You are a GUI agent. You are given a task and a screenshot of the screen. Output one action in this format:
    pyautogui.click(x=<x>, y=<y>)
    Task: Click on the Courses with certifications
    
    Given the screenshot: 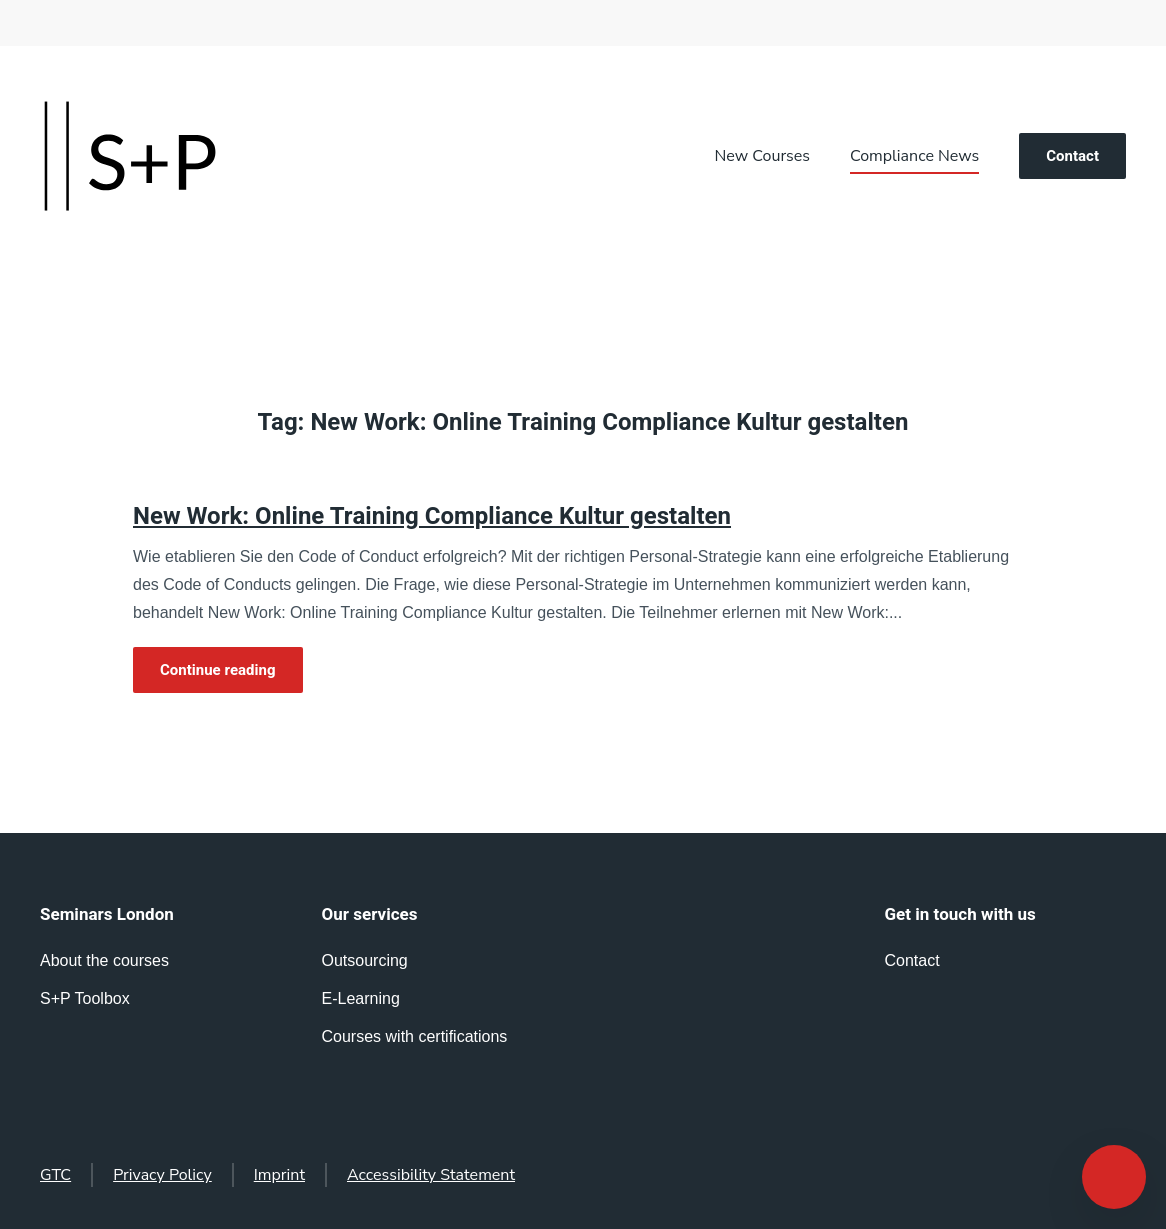 What is the action you would take?
    pyautogui.click(x=415, y=1036)
    